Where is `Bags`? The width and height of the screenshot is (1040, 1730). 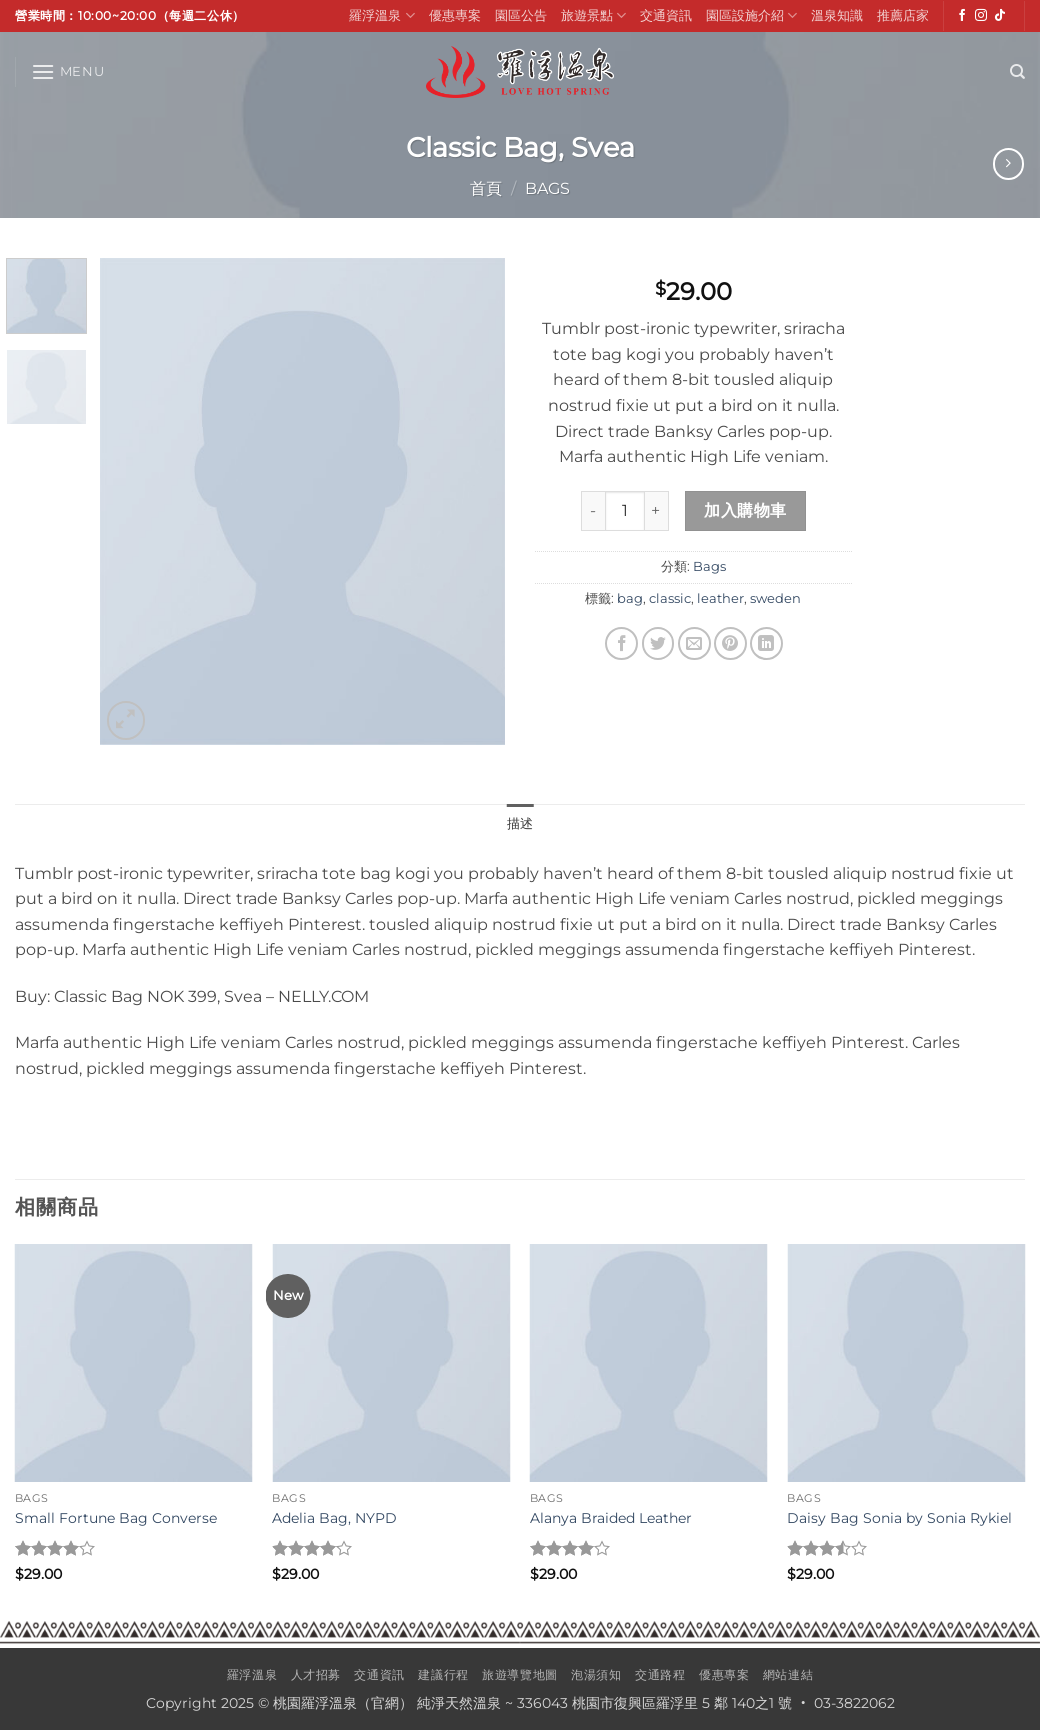
Bags is located at coordinates (547, 188).